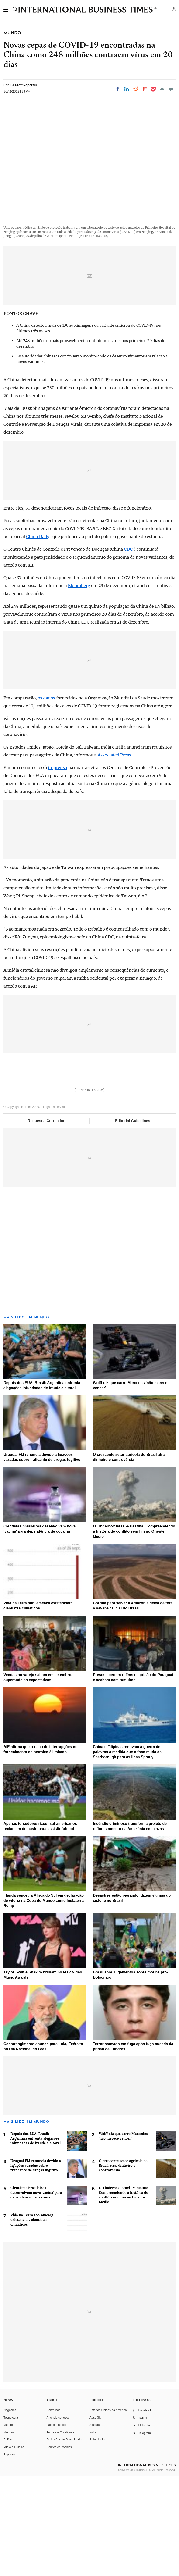 This screenshot has height=2576, width=179. What do you see at coordinates (59, 2546) in the screenshot?
I see `Política de cookies` at bounding box center [59, 2546].